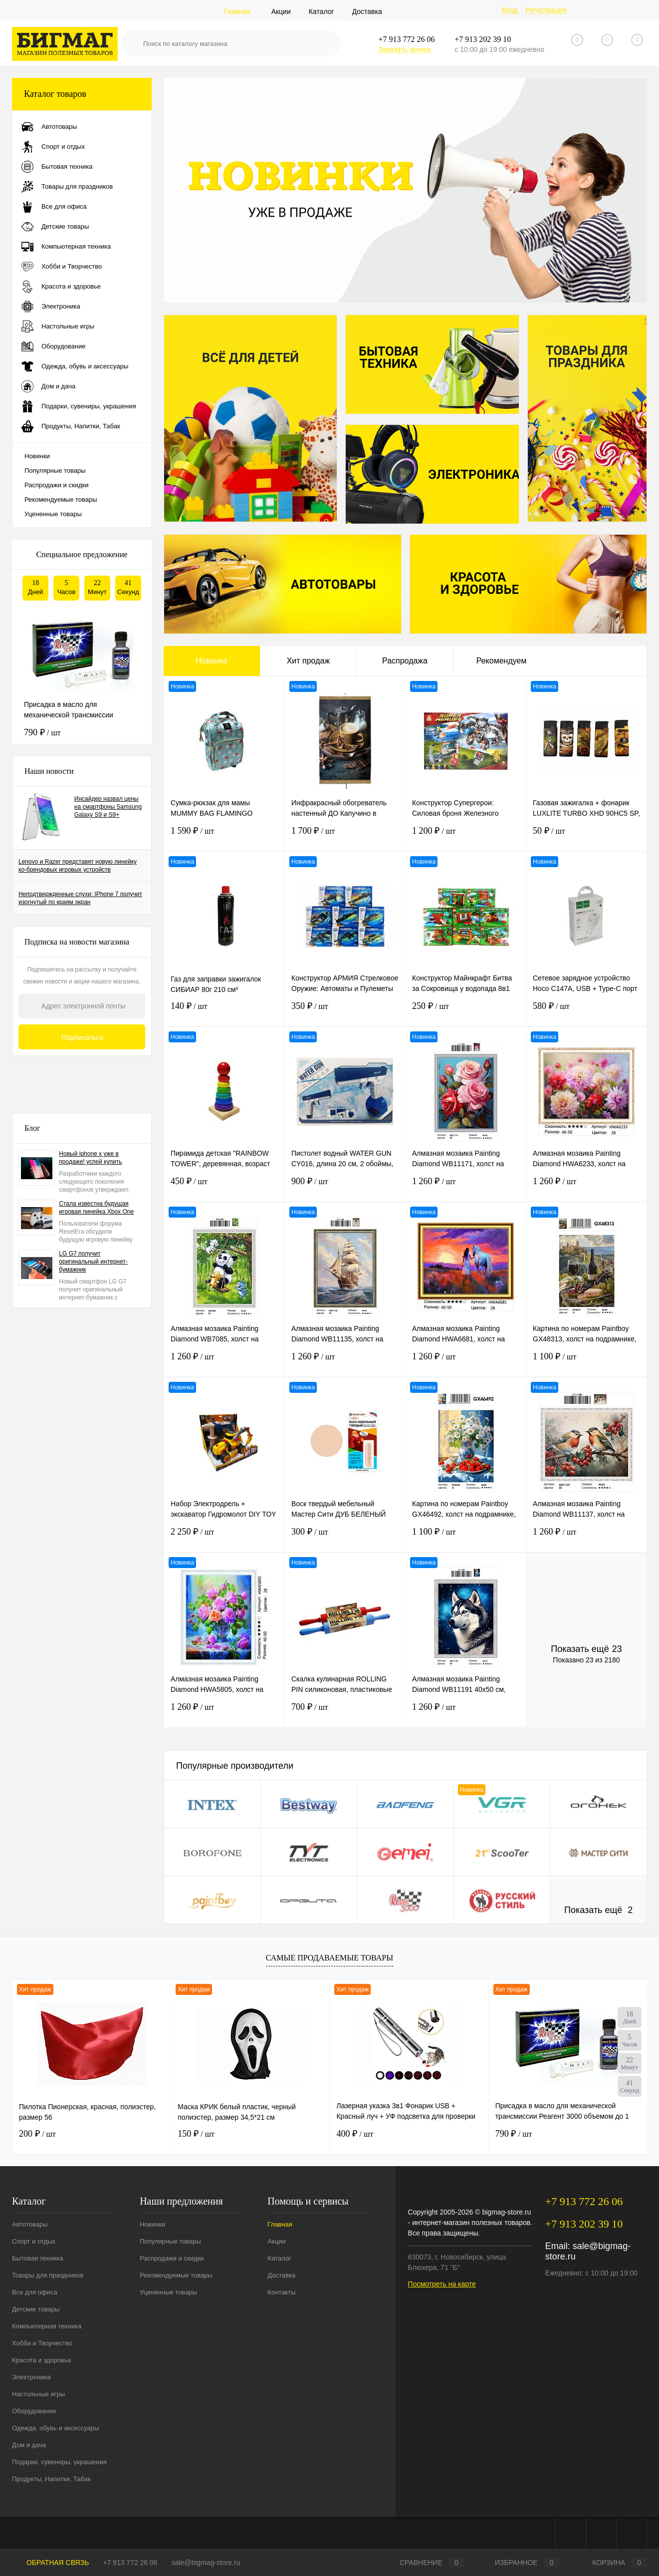 The height and width of the screenshot is (2576, 659). Describe the element at coordinates (465, 1012) in the screenshot. I see `250 ₽` at that location.